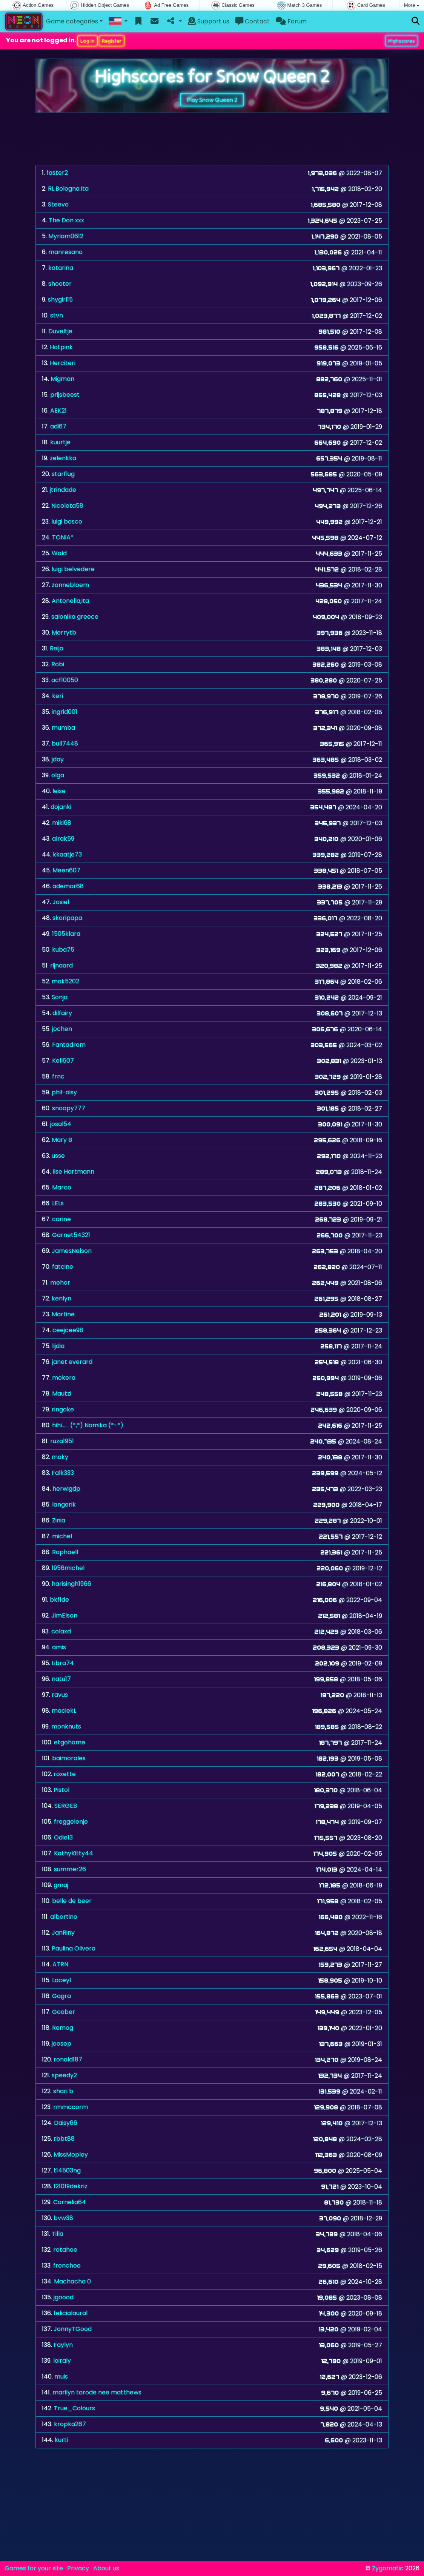 This screenshot has width=424, height=2576. I want to click on muis, so click(61, 2376).